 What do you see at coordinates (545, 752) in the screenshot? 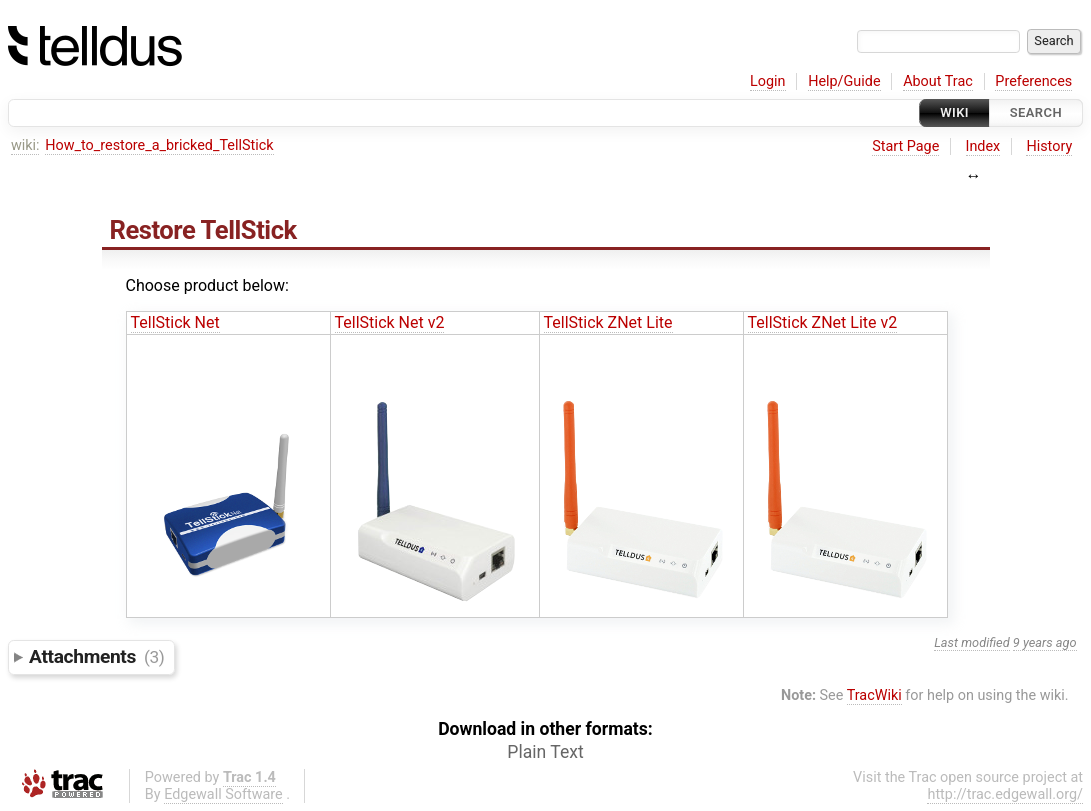
I see `Plain Text` at bounding box center [545, 752].